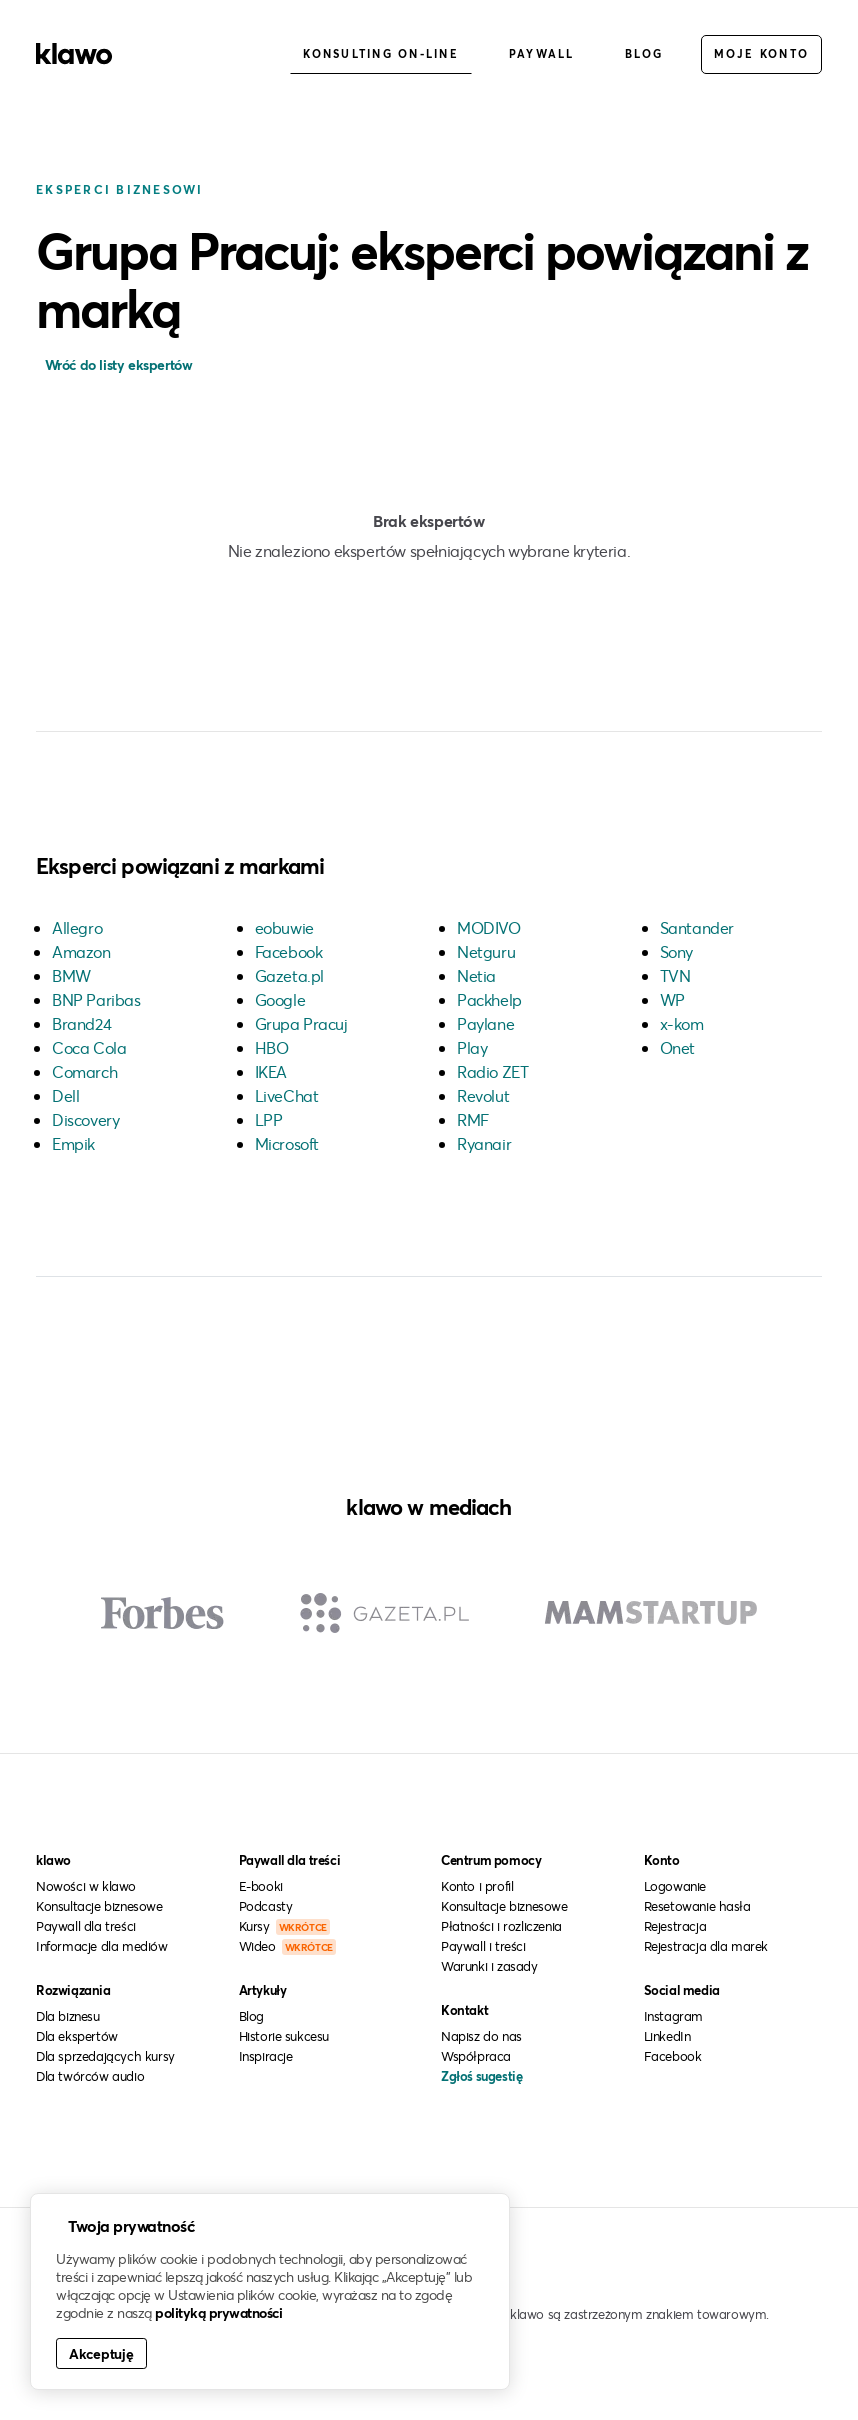 The height and width of the screenshot is (2420, 858). What do you see at coordinates (68, 2016) in the screenshot?
I see `Dla biznesu` at bounding box center [68, 2016].